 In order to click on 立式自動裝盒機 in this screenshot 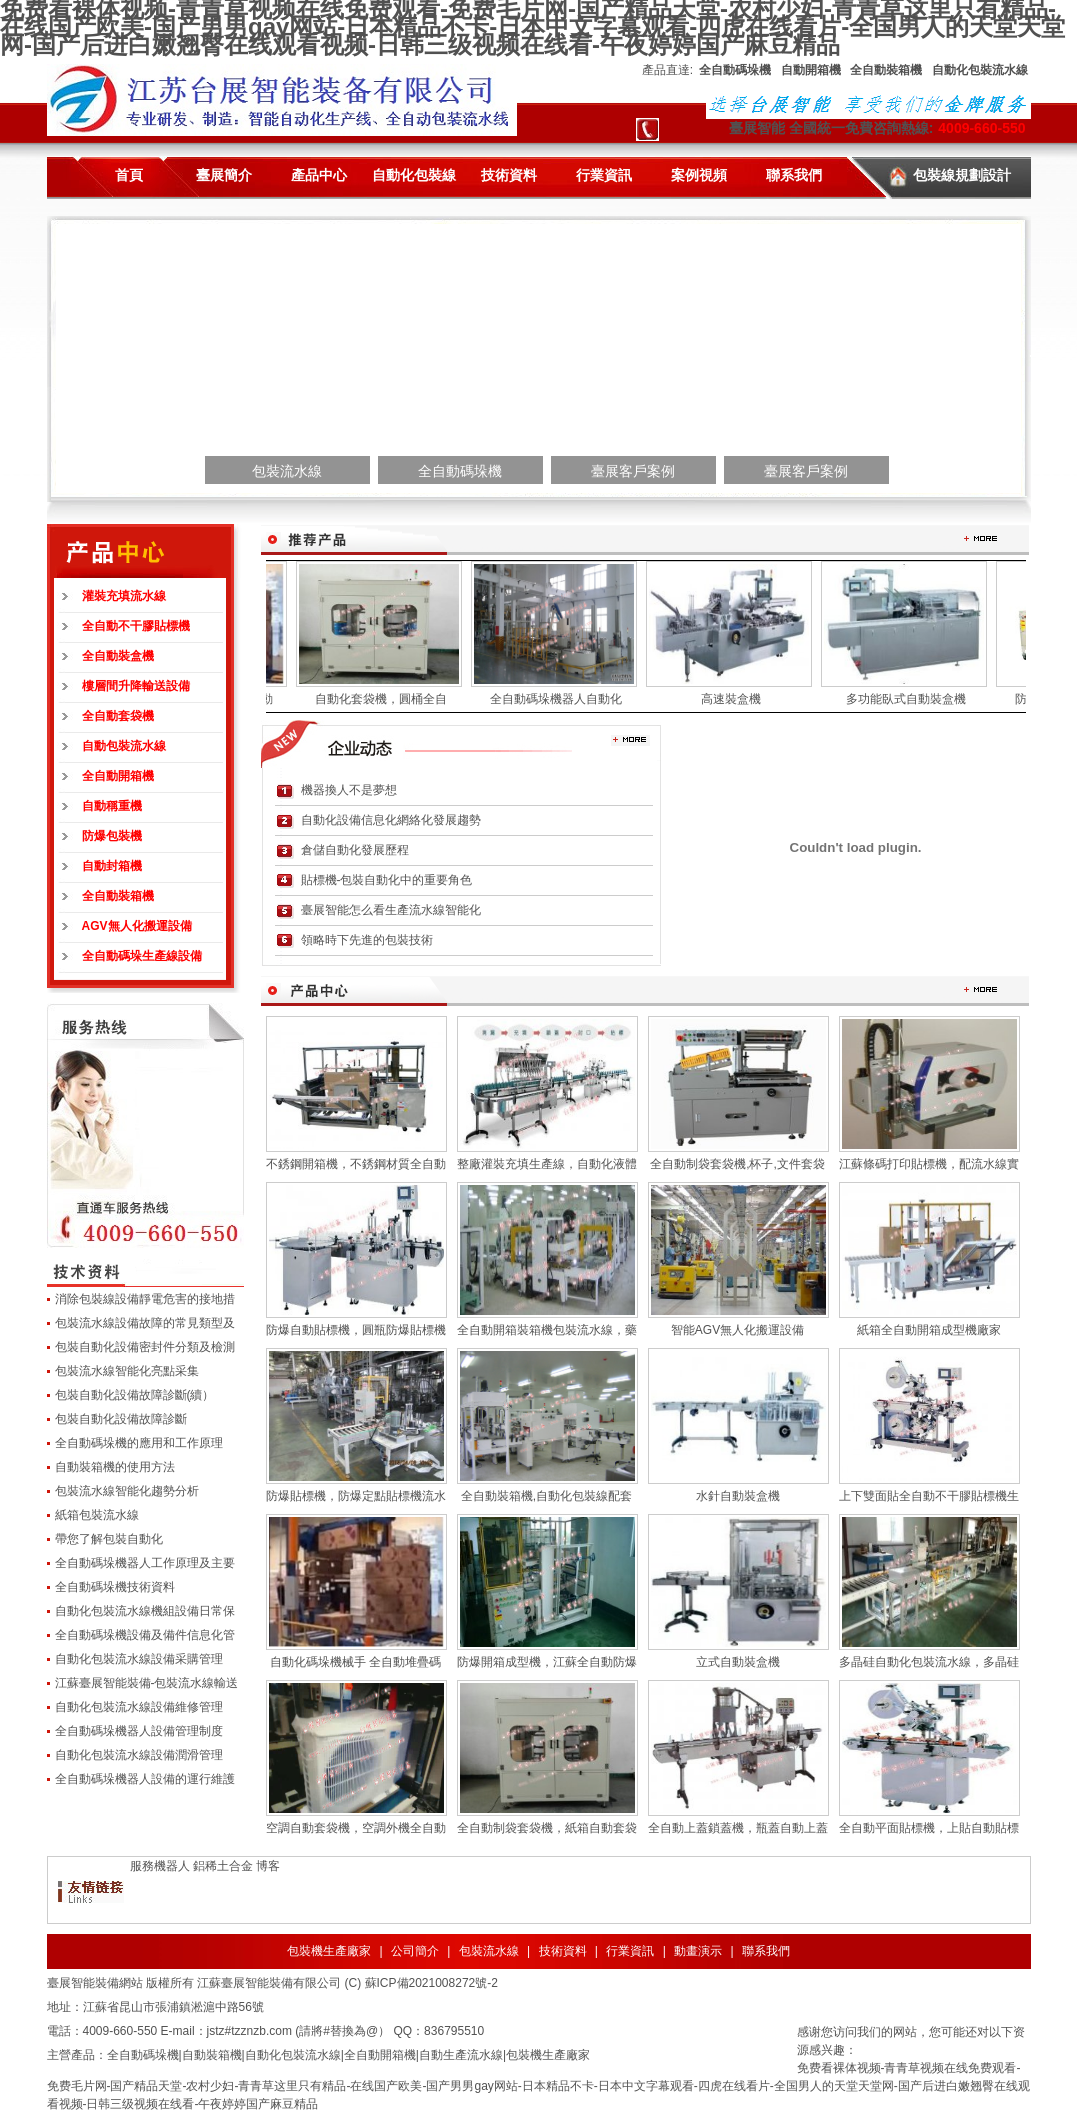, I will do `click(738, 1662)`.